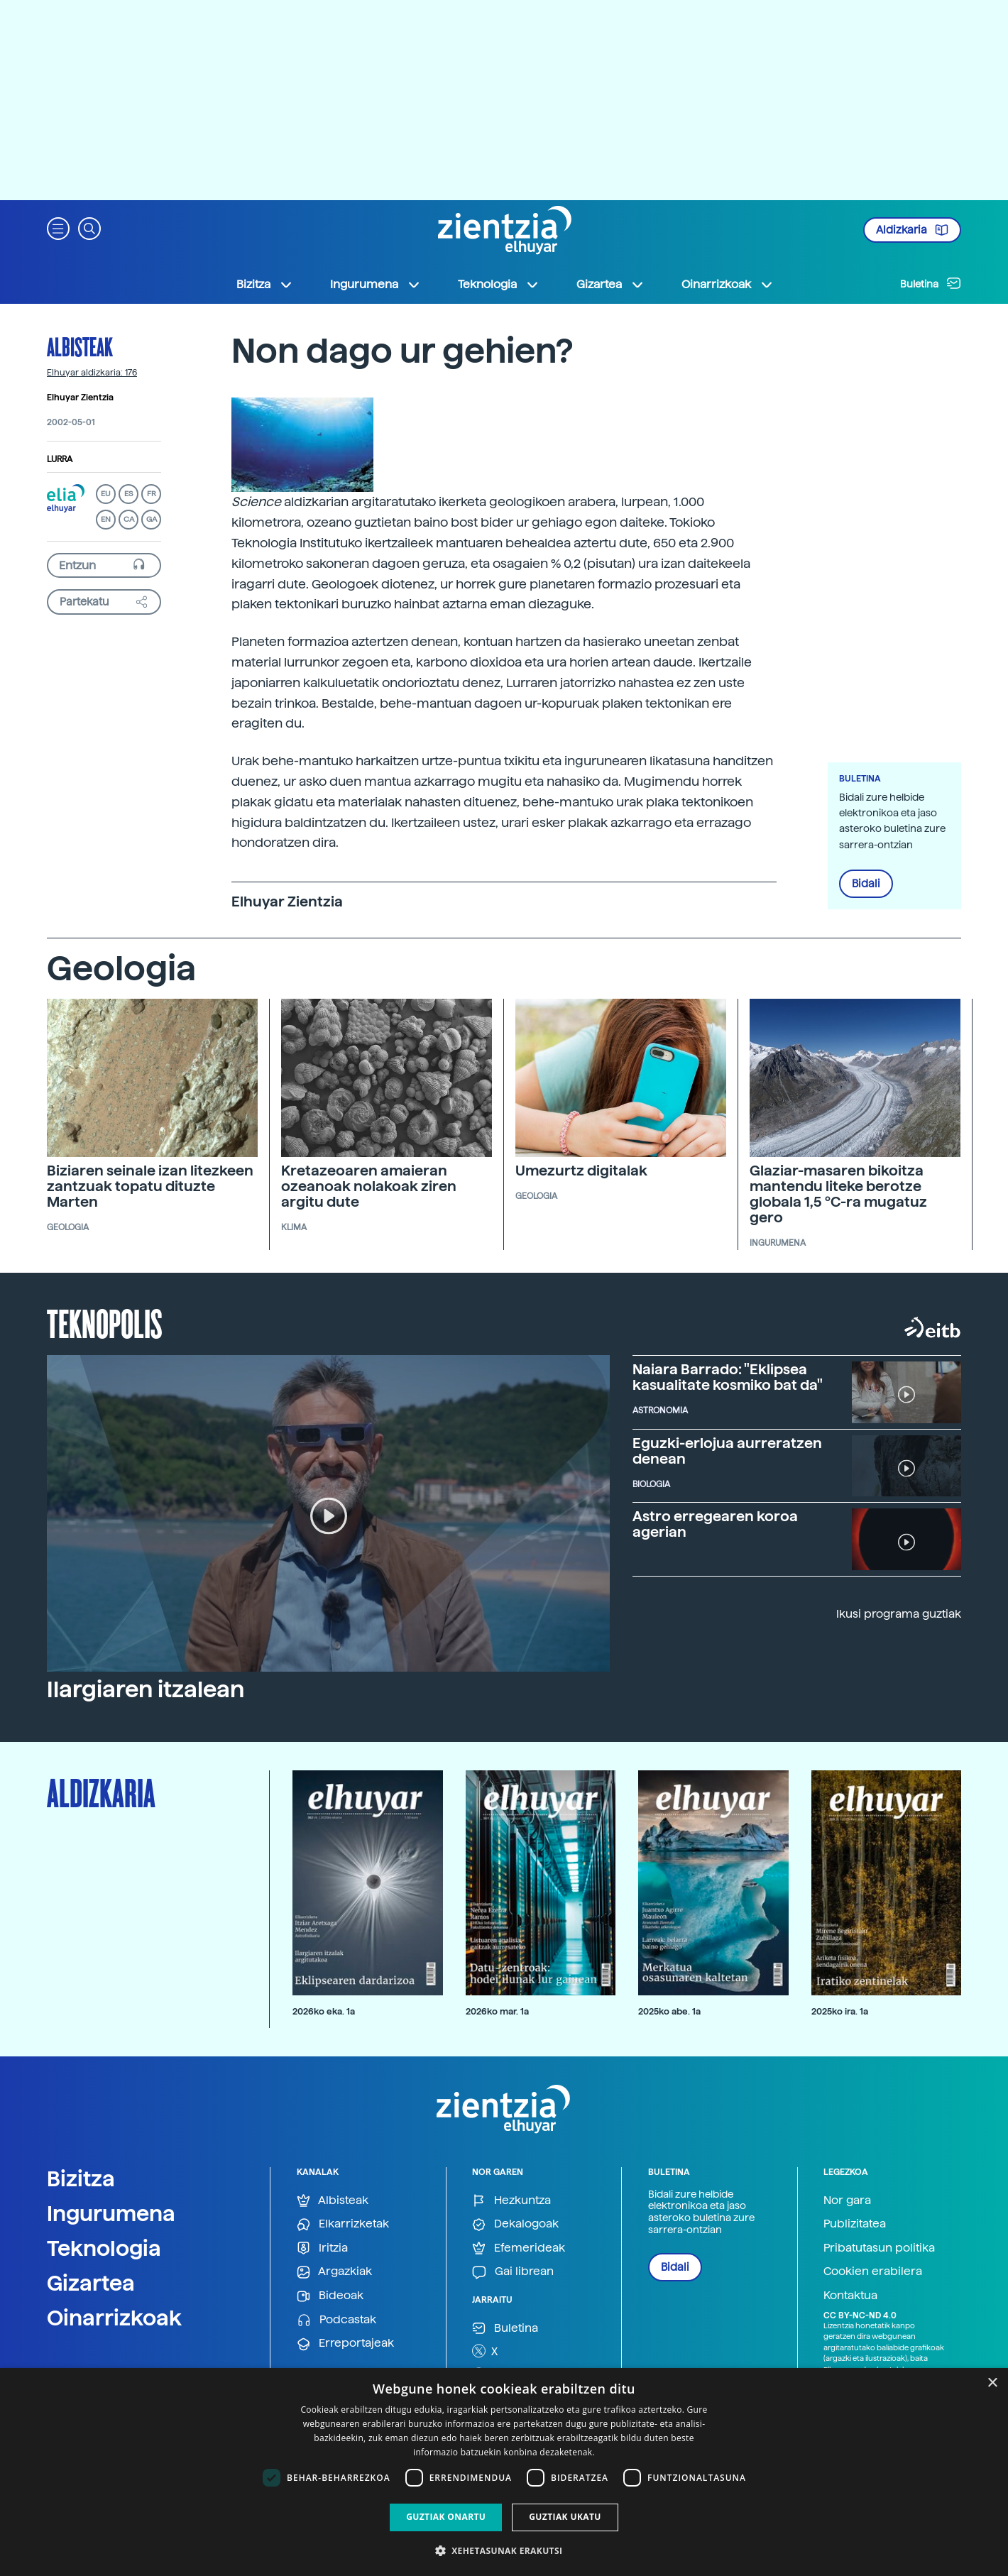 The image size is (1008, 2576). Describe the element at coordinates (59, 459) in the screenshot. I see `Lurra` at that location.